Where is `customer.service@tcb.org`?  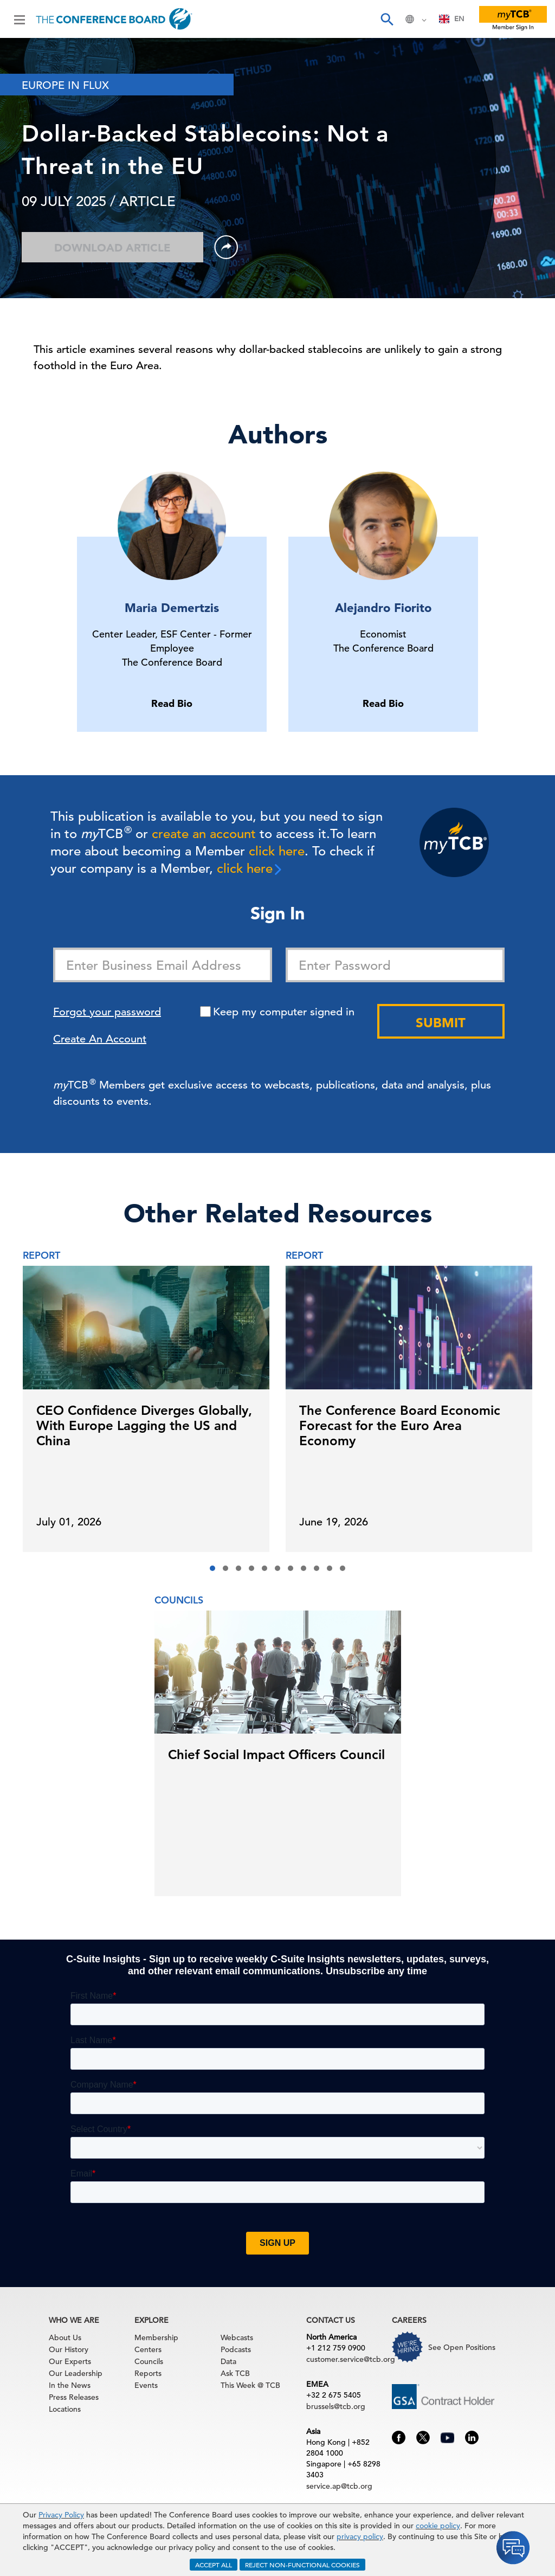 customer.service@tcb.org is located at coordinates (350, 2359).